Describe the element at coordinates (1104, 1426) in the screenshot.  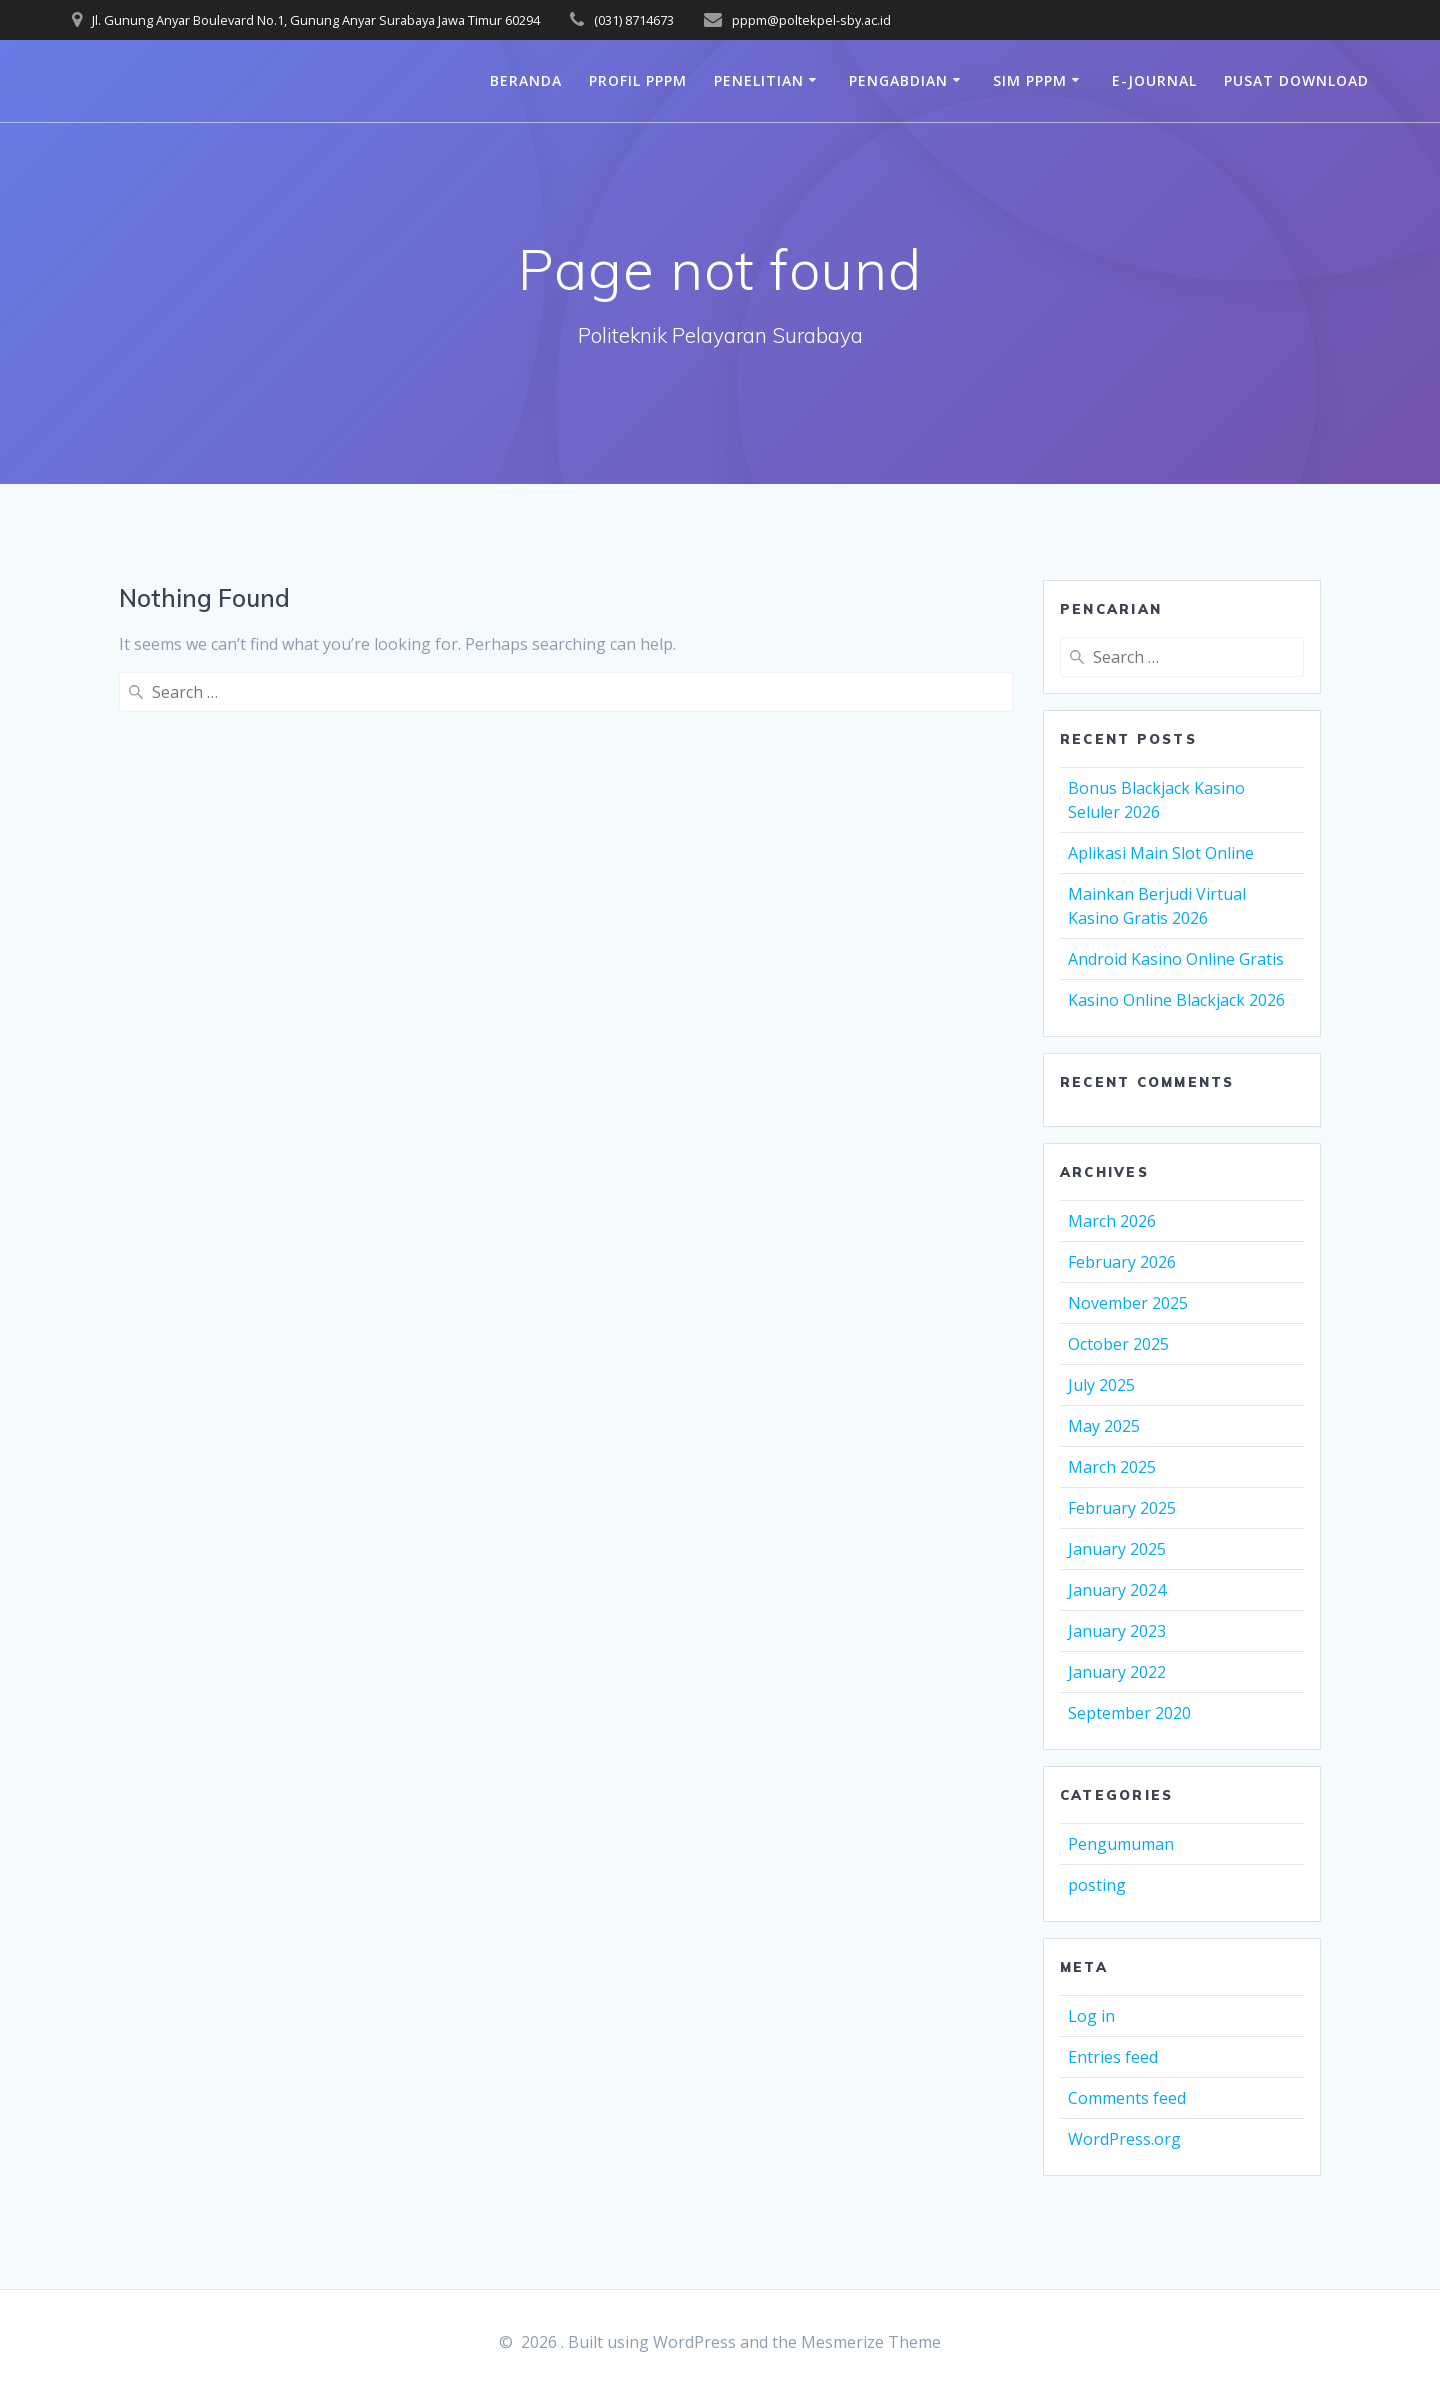
I see `May 2025` at that location.